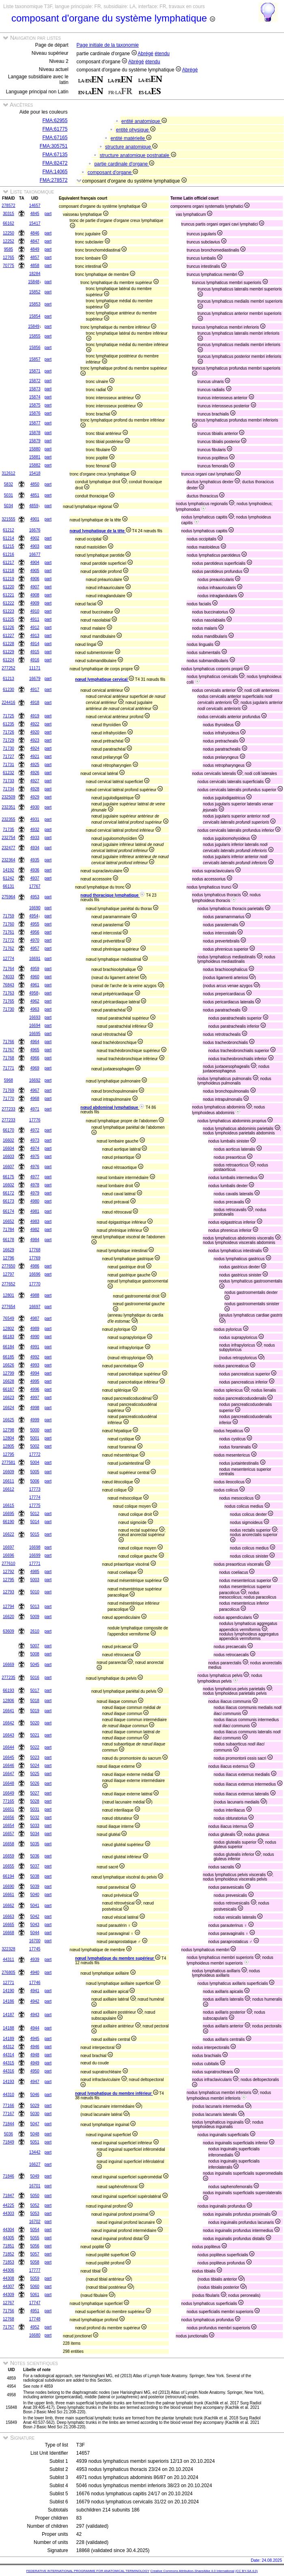  What do you see at coordinates (34, 1446) in the screenshot?
I see `5002` at bounding box center [34, 1446].